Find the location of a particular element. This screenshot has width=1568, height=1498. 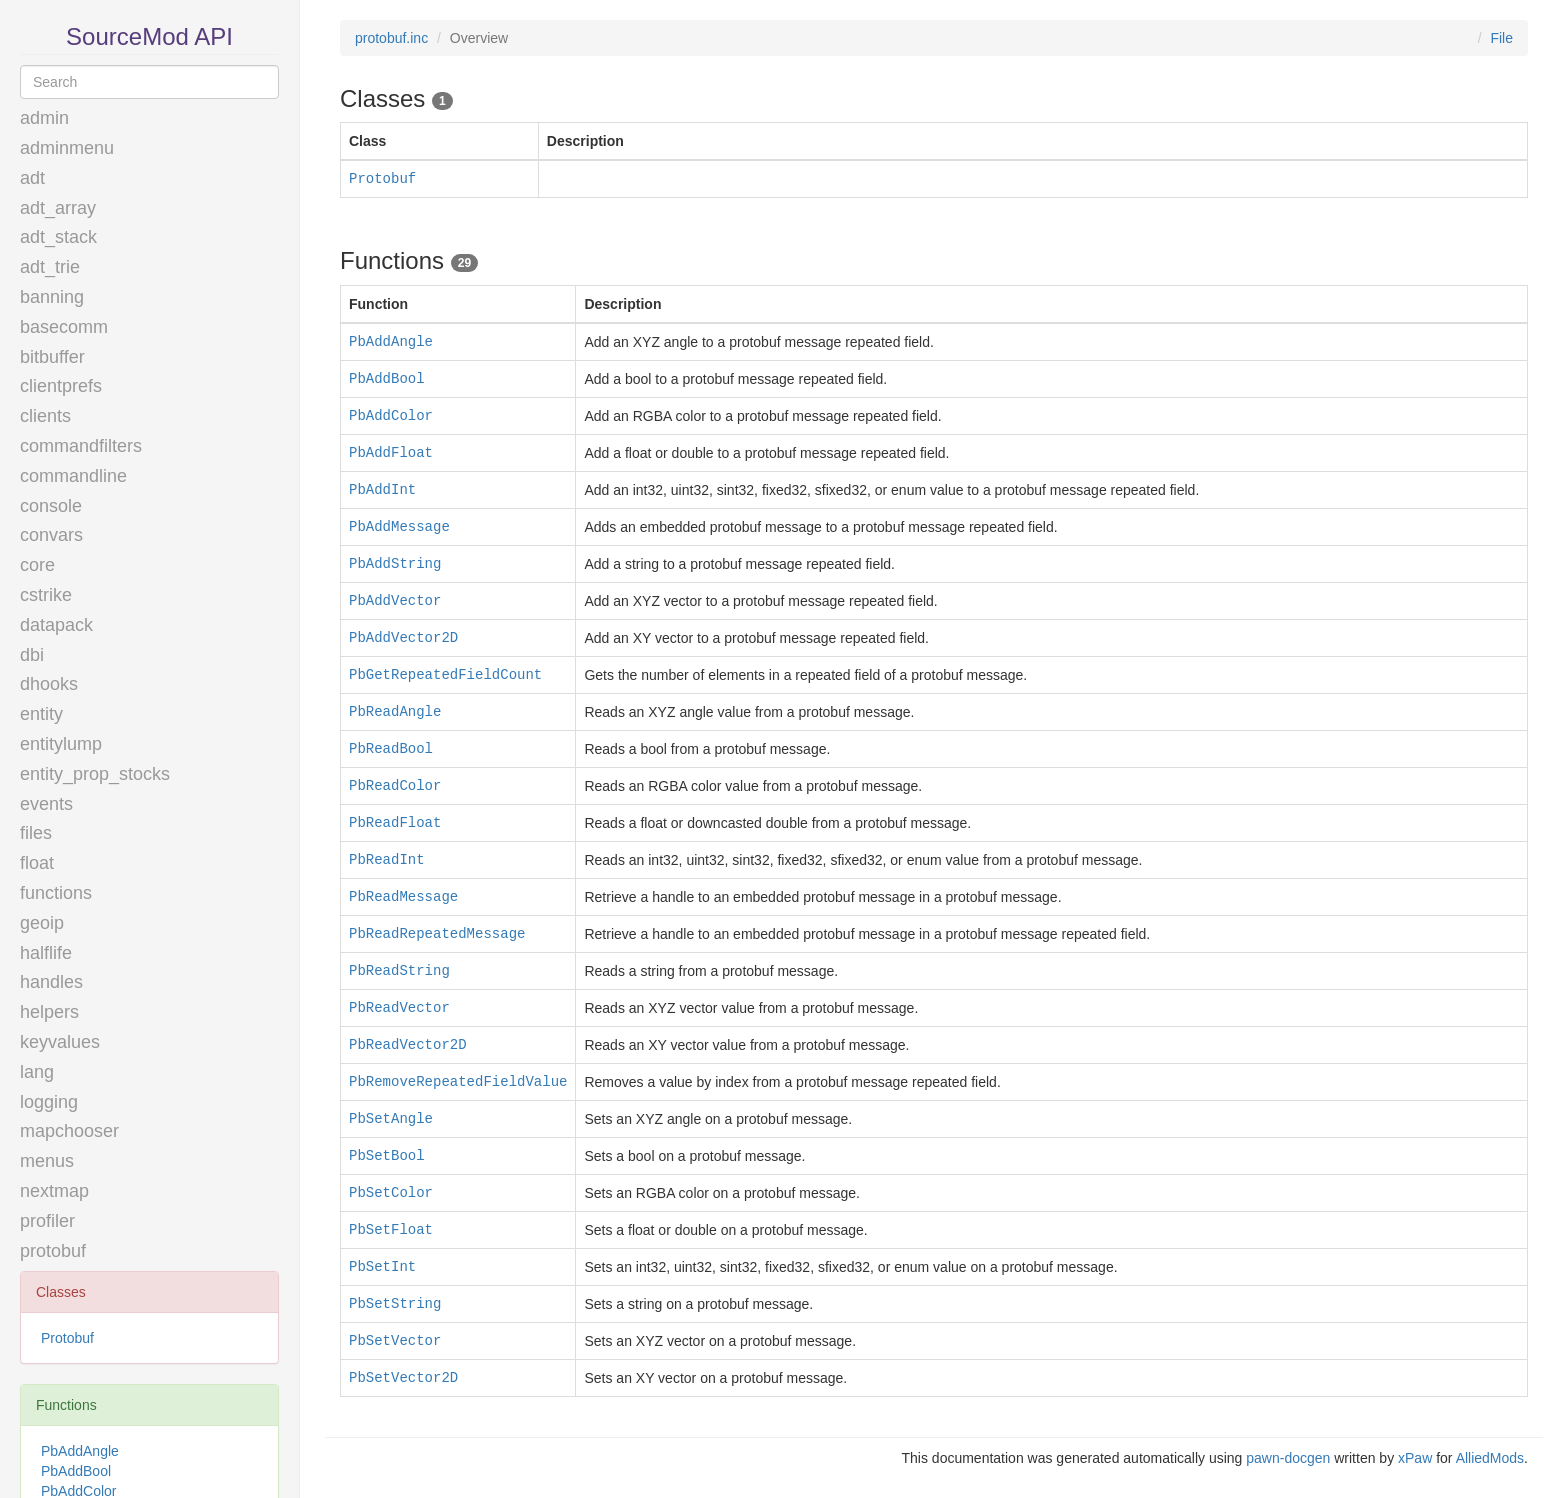

PbAddFloat is located at coordinates (391, 453).